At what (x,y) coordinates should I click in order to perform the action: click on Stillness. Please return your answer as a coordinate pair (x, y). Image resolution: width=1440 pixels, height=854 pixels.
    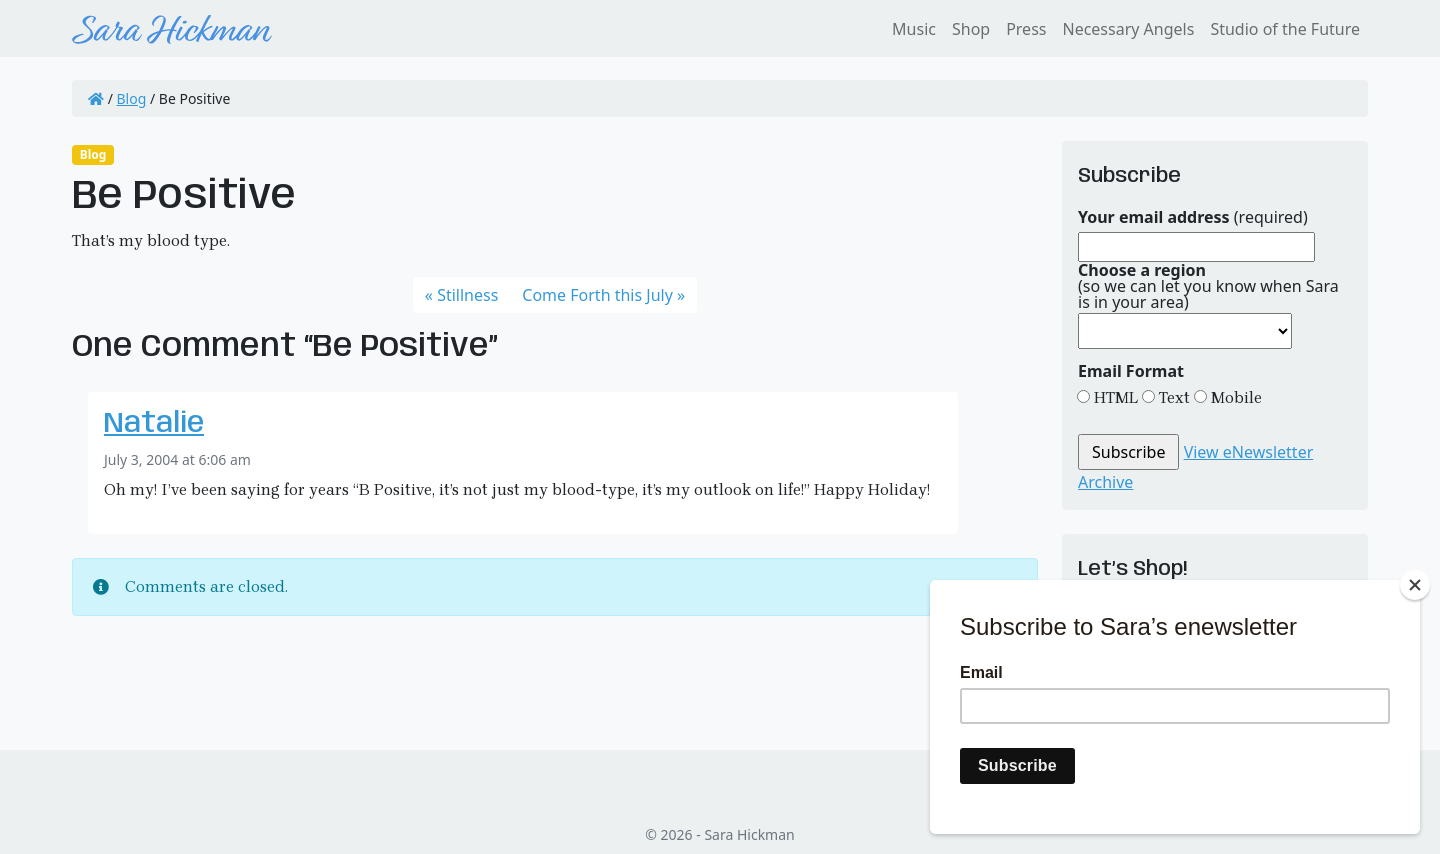
    Looking at the image, I should click on (467, 295).